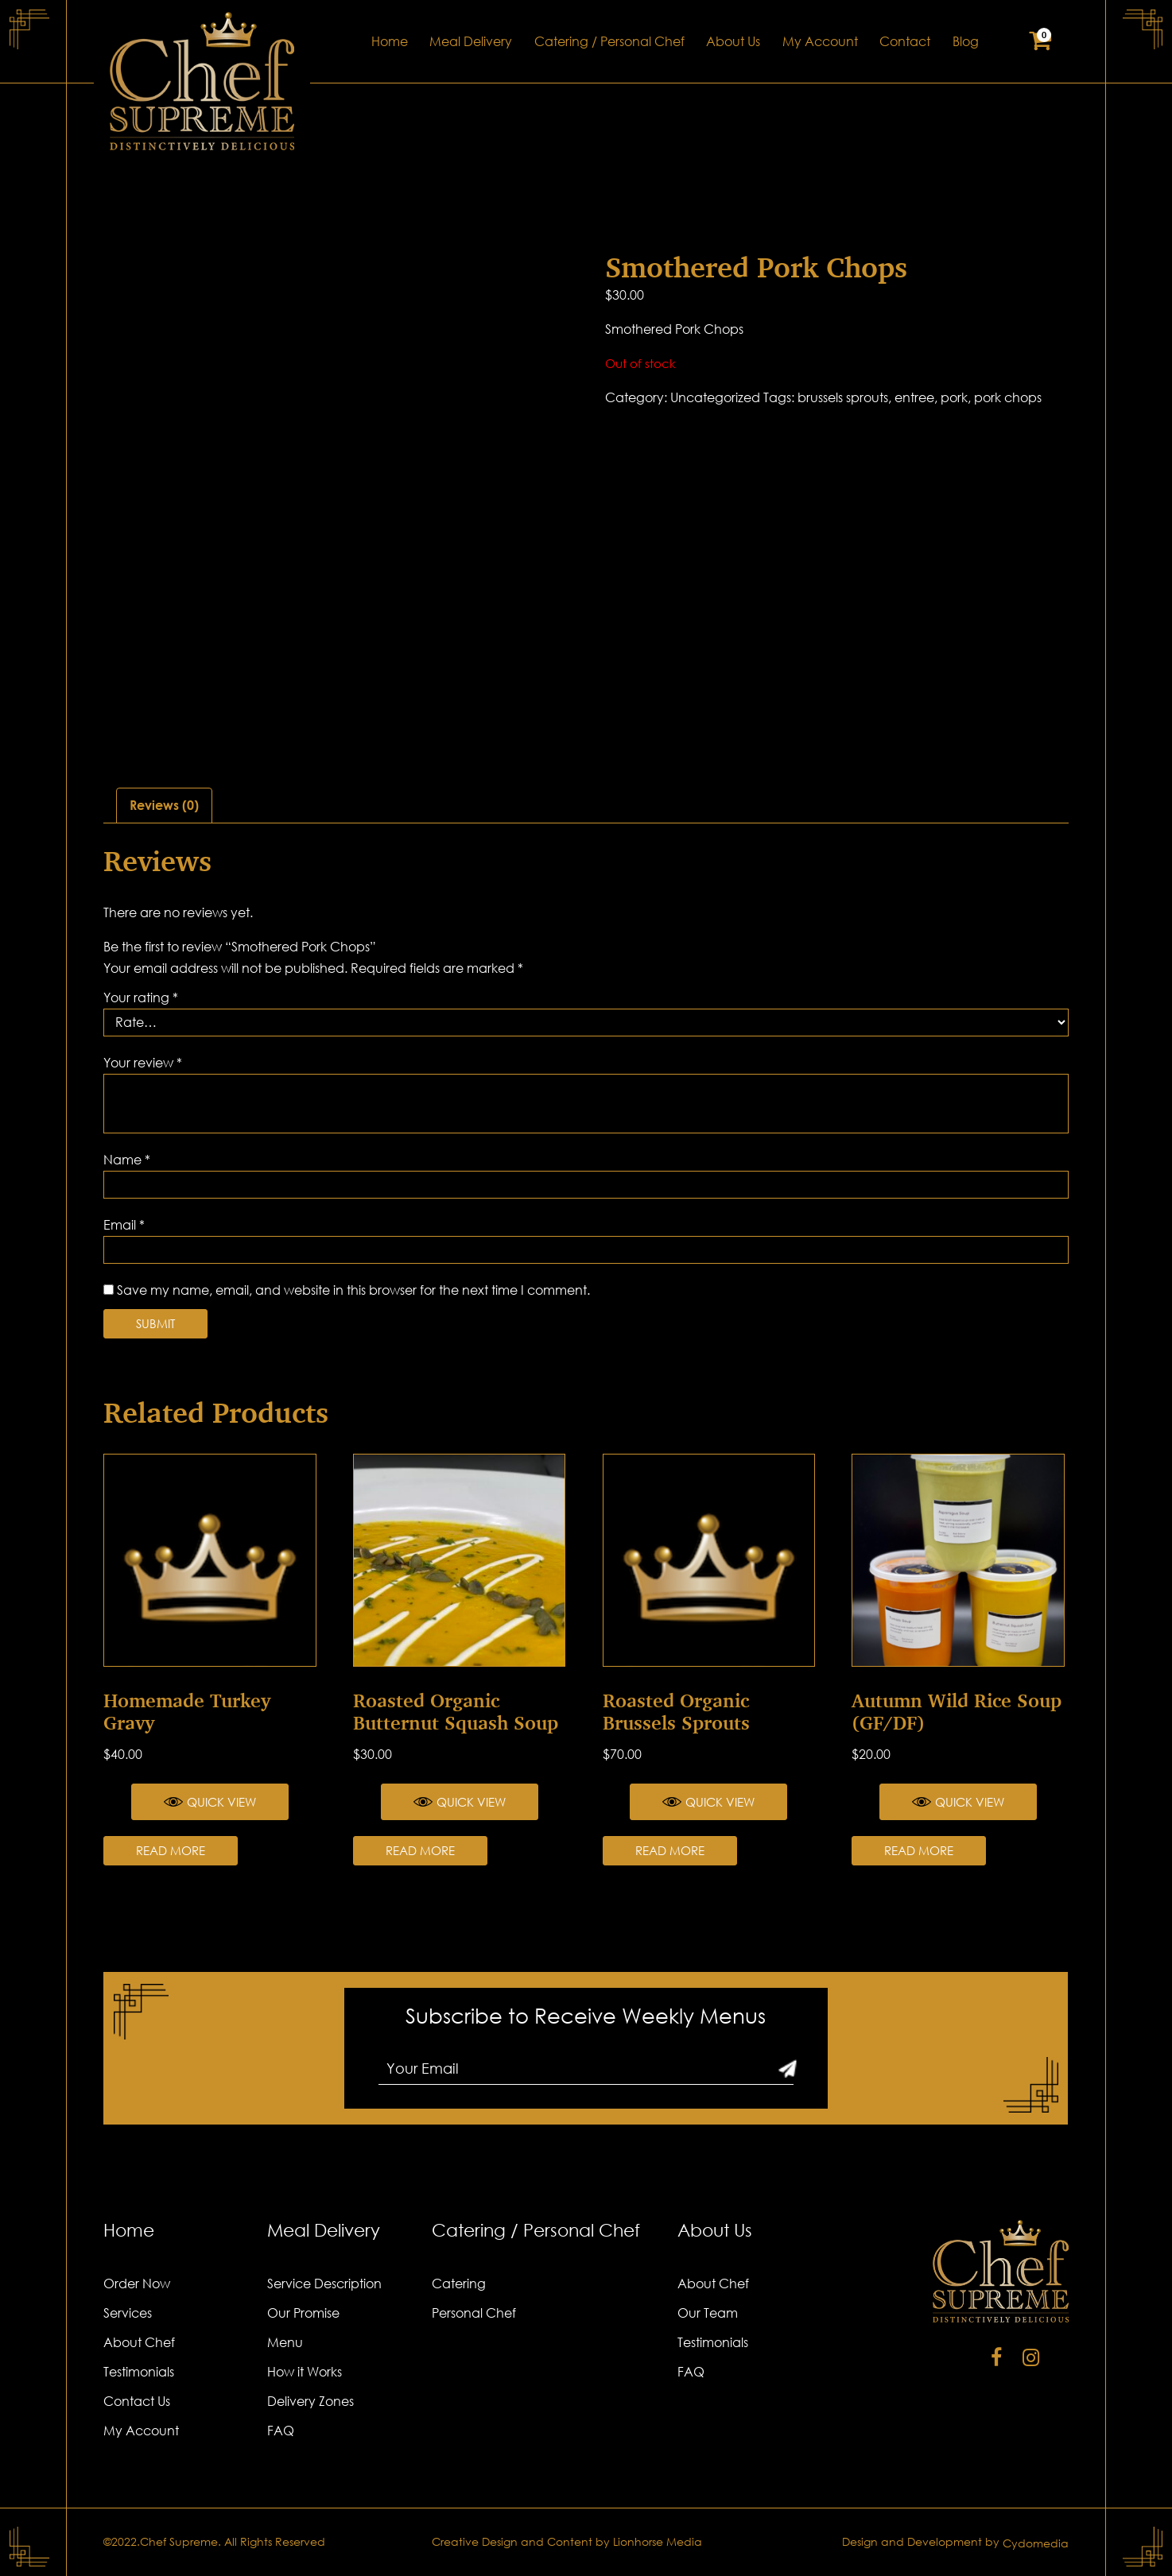 The width and height of the screenshot is (1172, 2576). What do you see at coordinates (474, 2313) in the screenshot?
I see `Personal Chef` at bounding box center [474, 2313].